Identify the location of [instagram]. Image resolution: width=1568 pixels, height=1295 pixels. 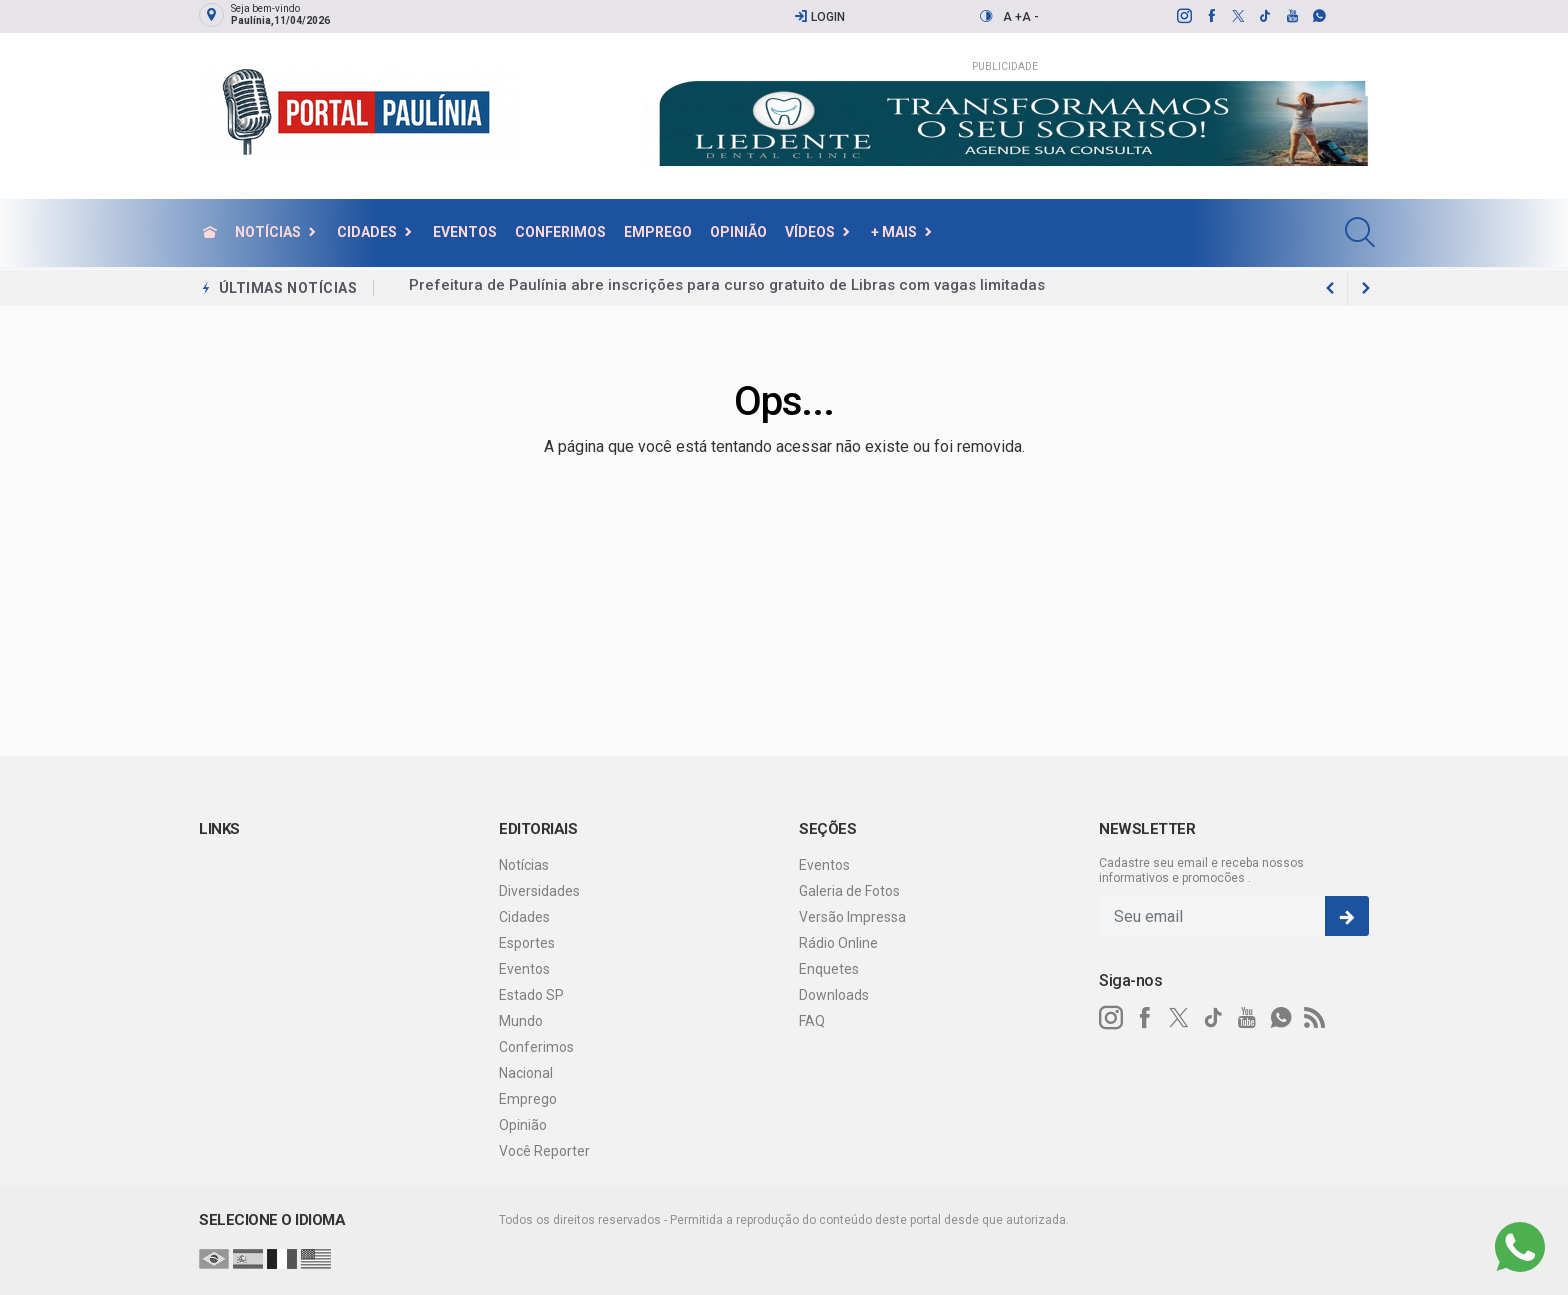
(1183, 16).